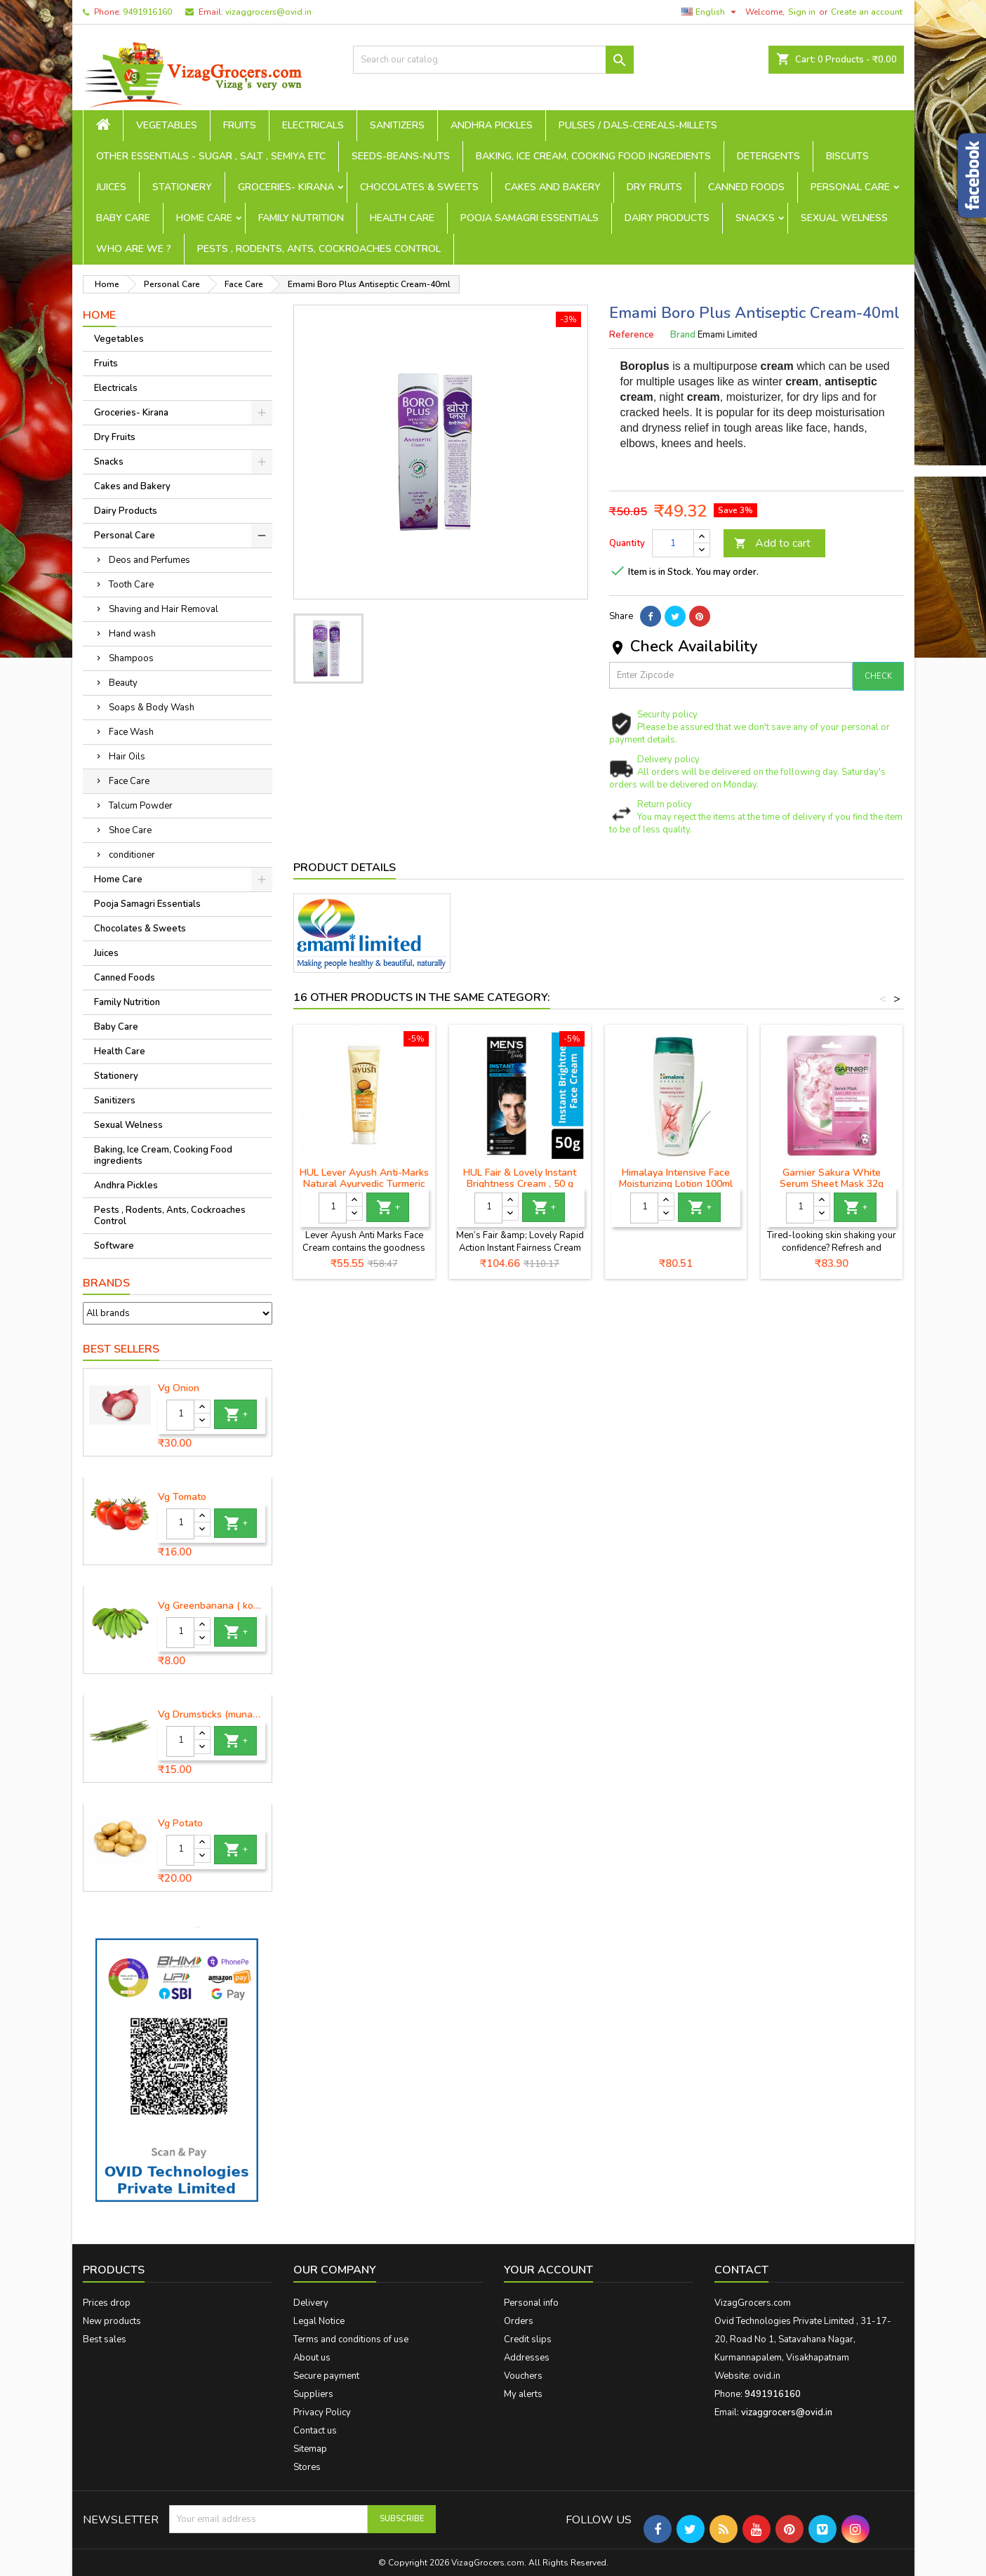 This screenshot has width=986, height=2576. What do you see at coordinates (313, 125) in the screenshot?
I see `Electricals` at bounding box center [313, 125].